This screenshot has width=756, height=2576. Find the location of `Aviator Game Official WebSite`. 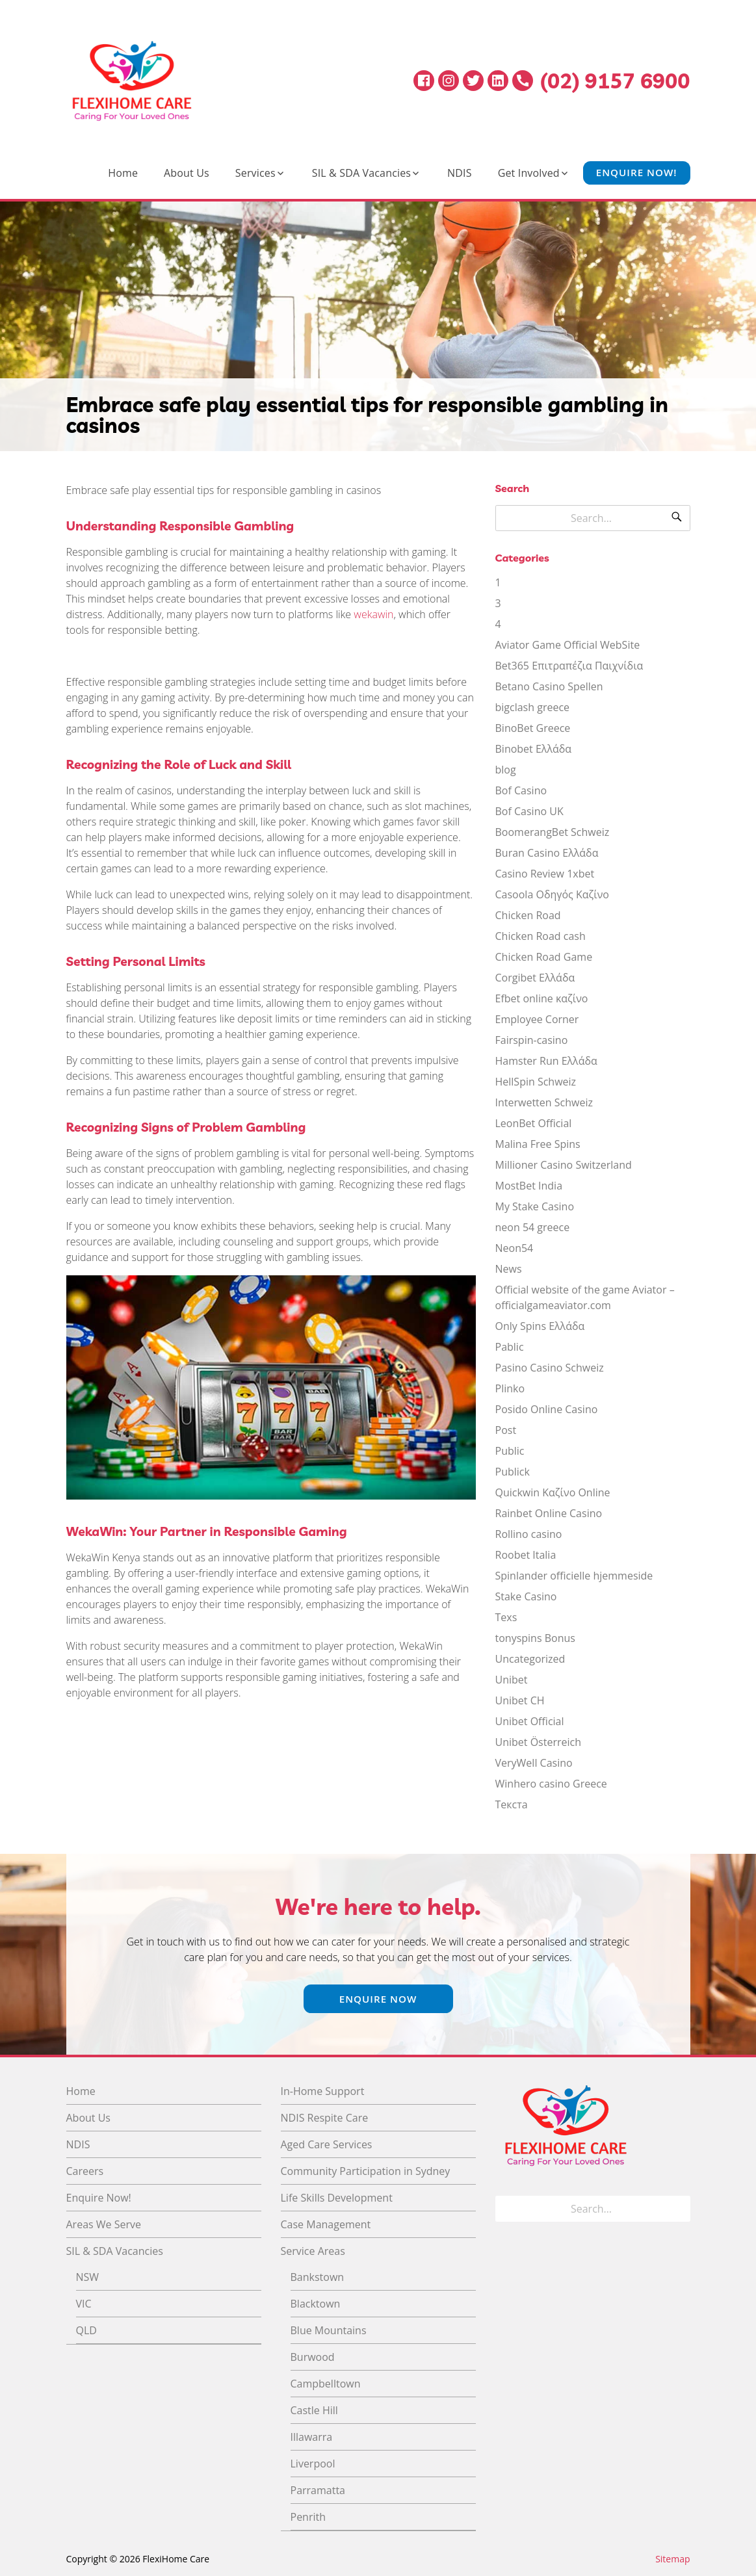

Aviator Game Official WebSite is located at coordinates (567, 645).